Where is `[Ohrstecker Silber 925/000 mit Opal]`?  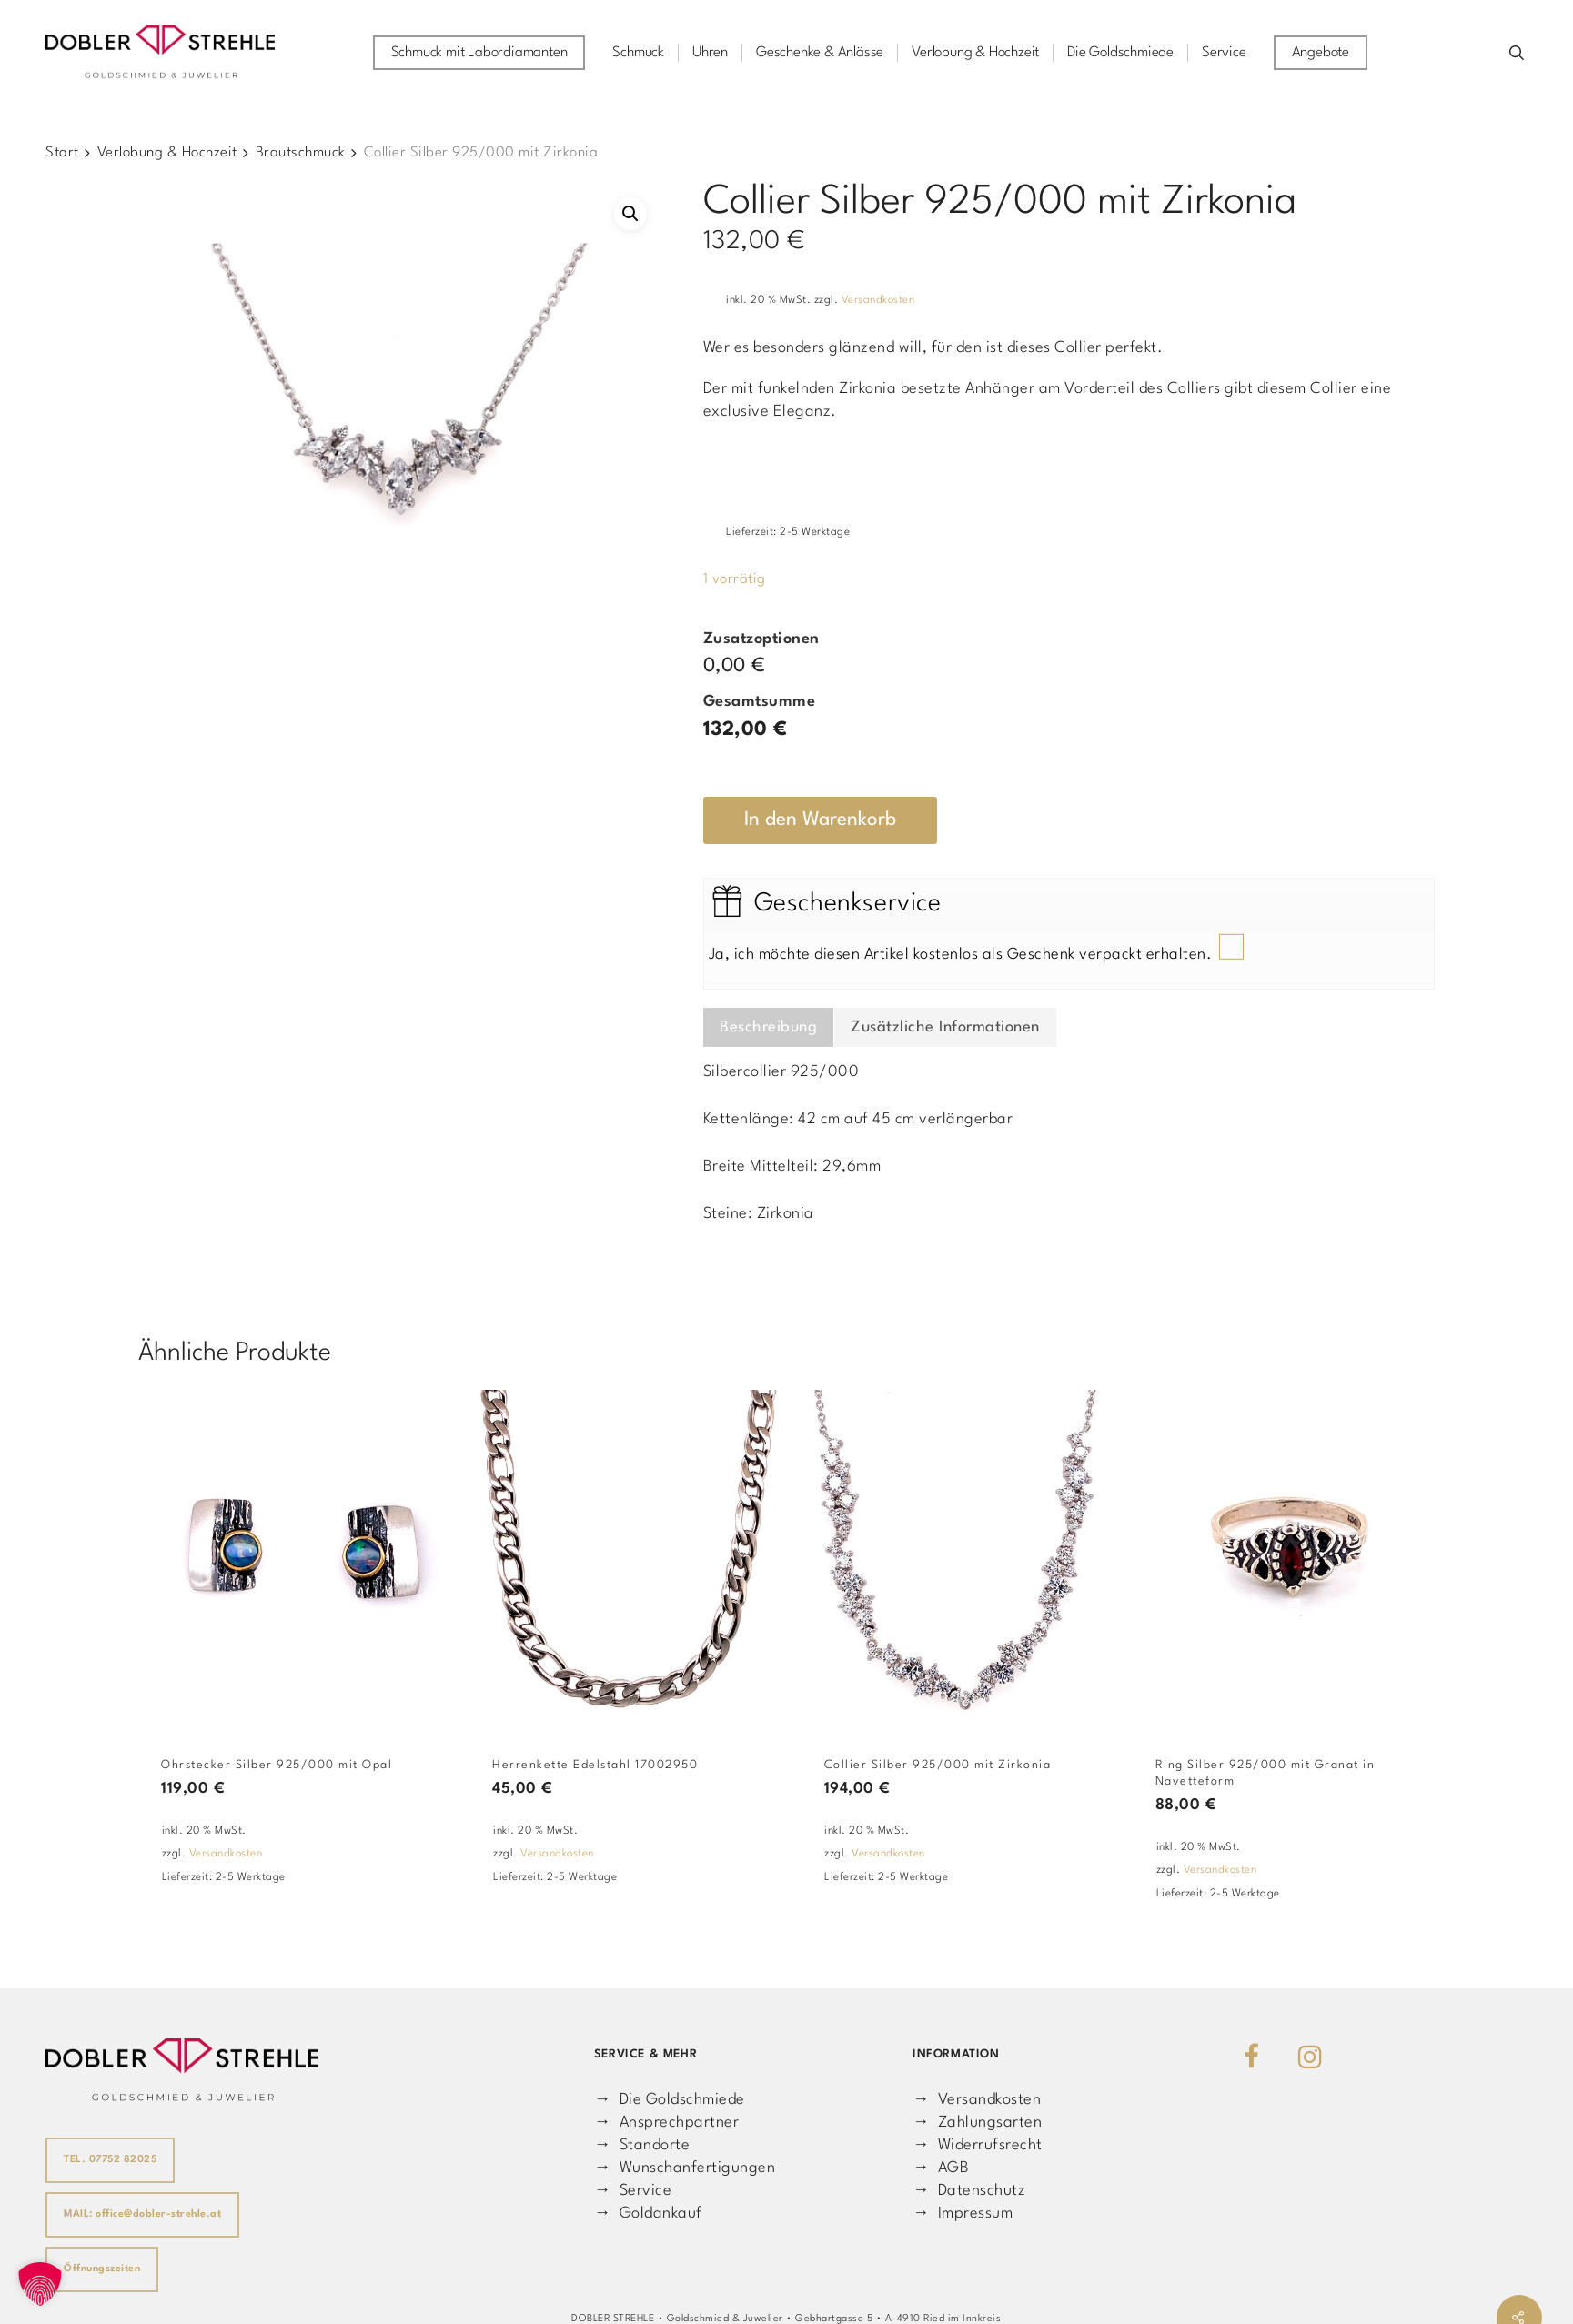 [Ohrstecker Silber 925/000 mit Opal] is located at coordinates (295, 1557).